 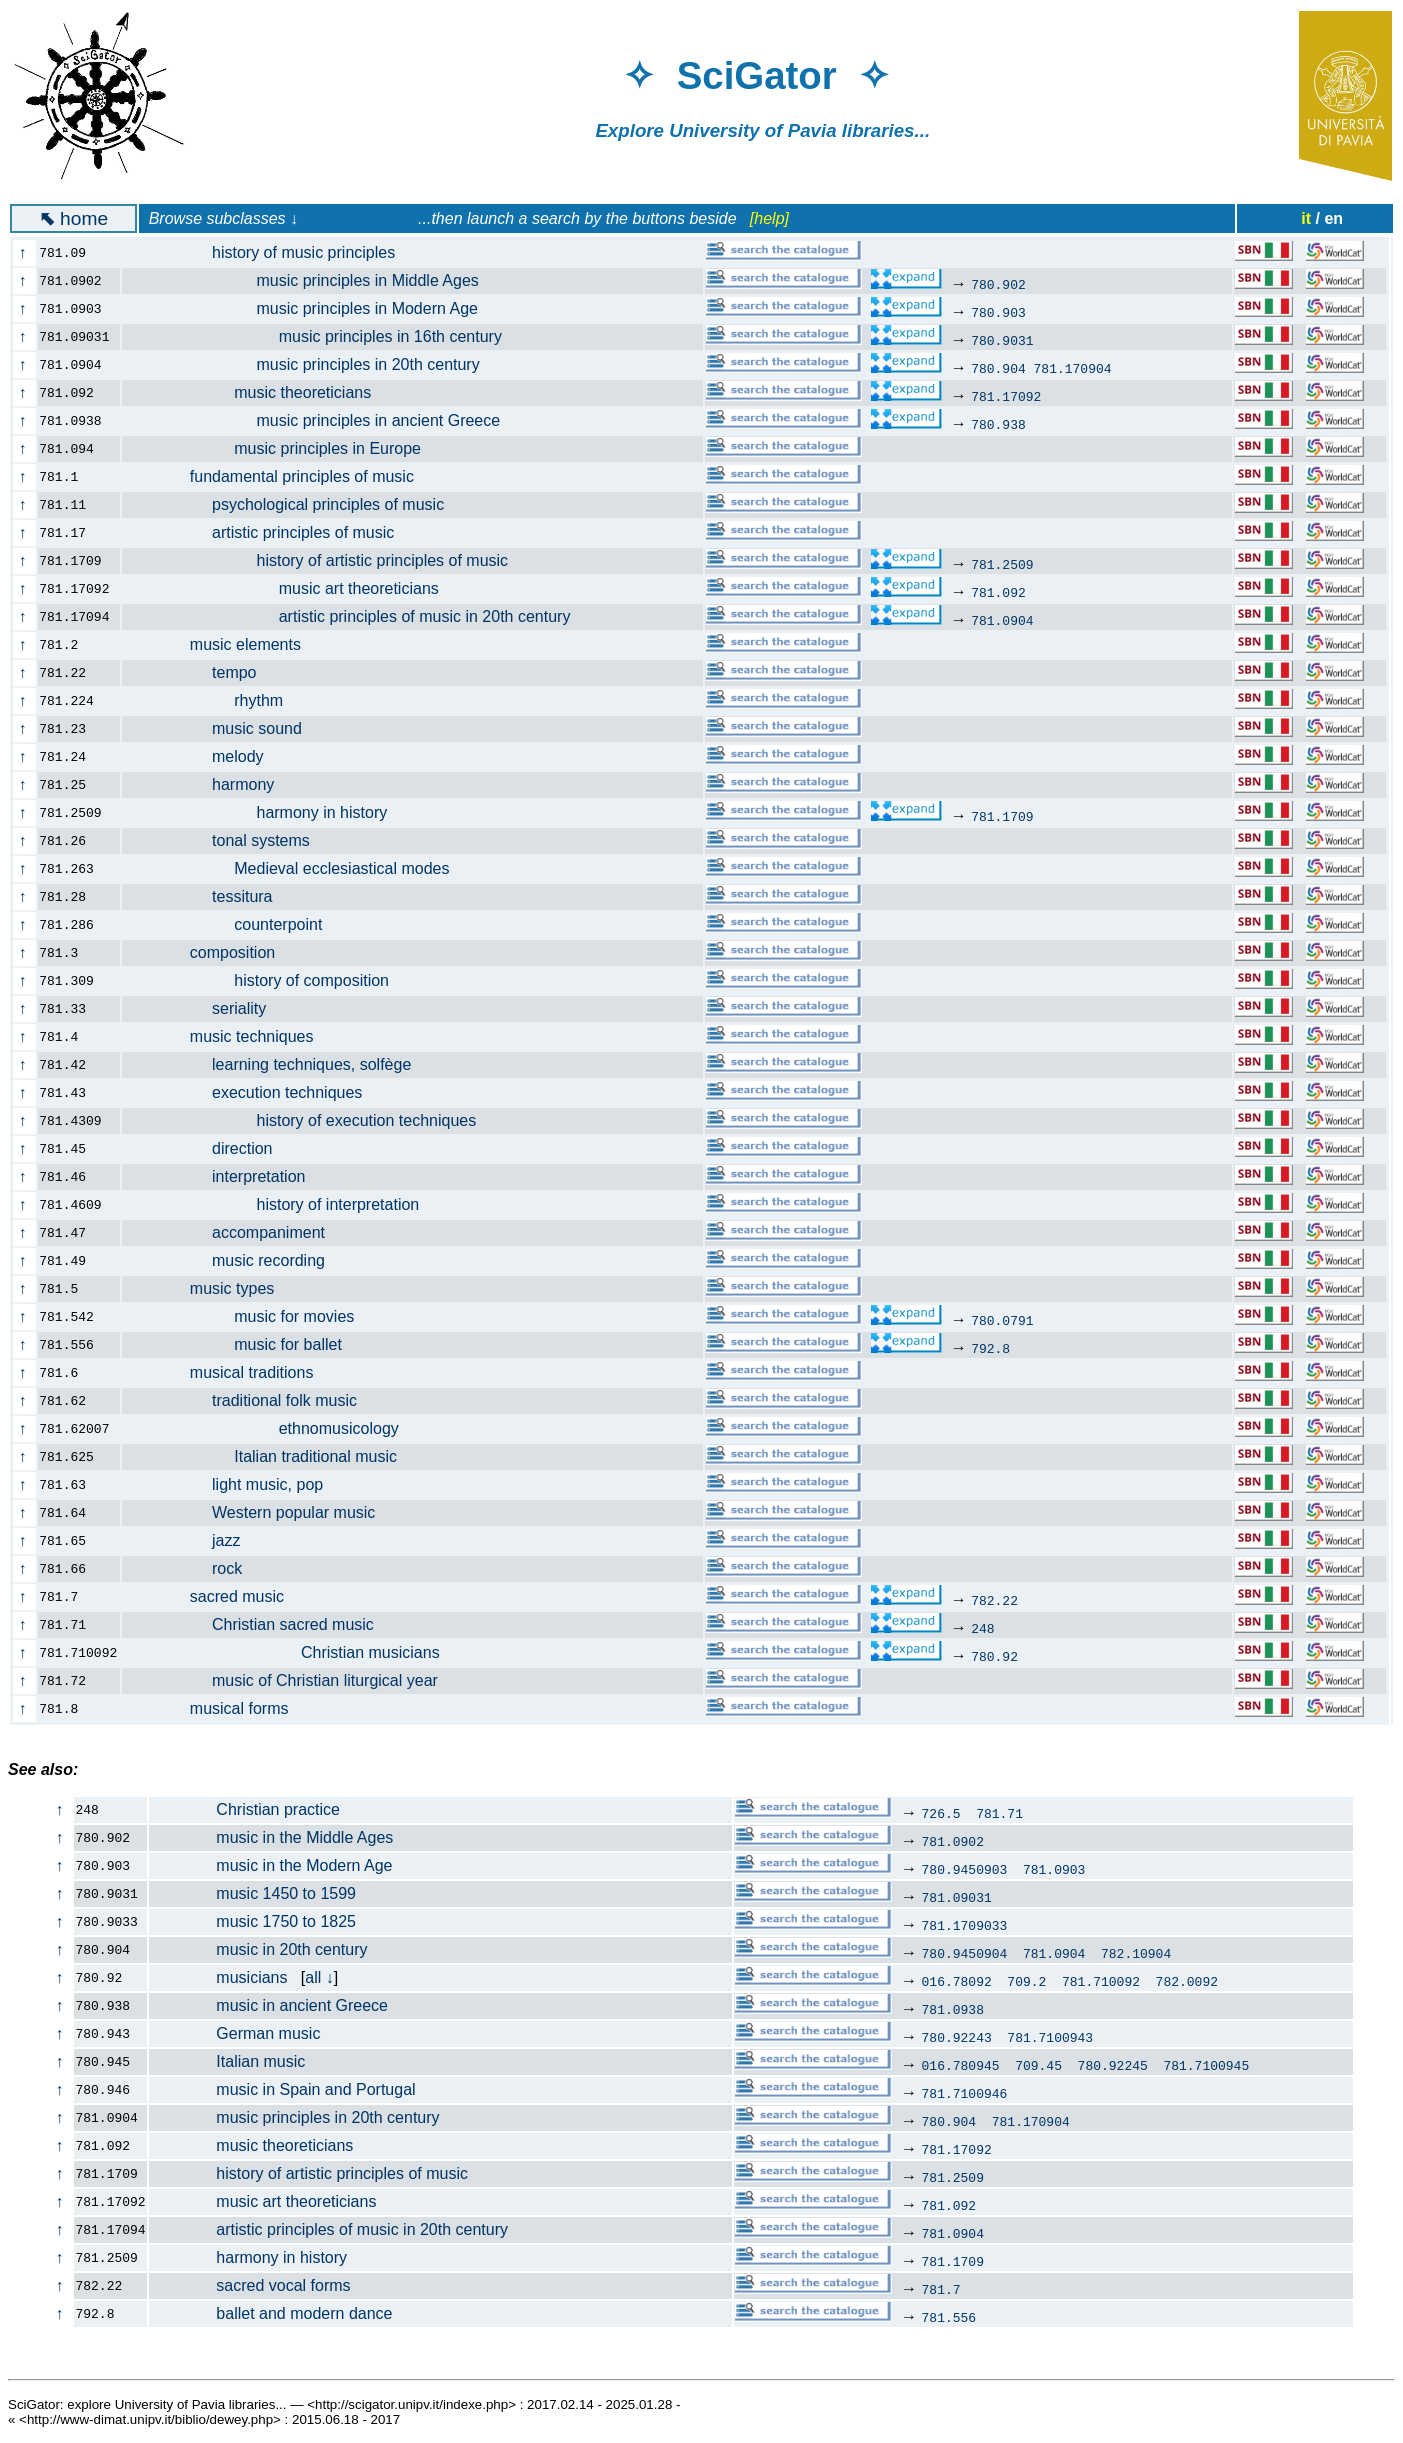 I want to click on 781.556, so click(x=949, y=2317).